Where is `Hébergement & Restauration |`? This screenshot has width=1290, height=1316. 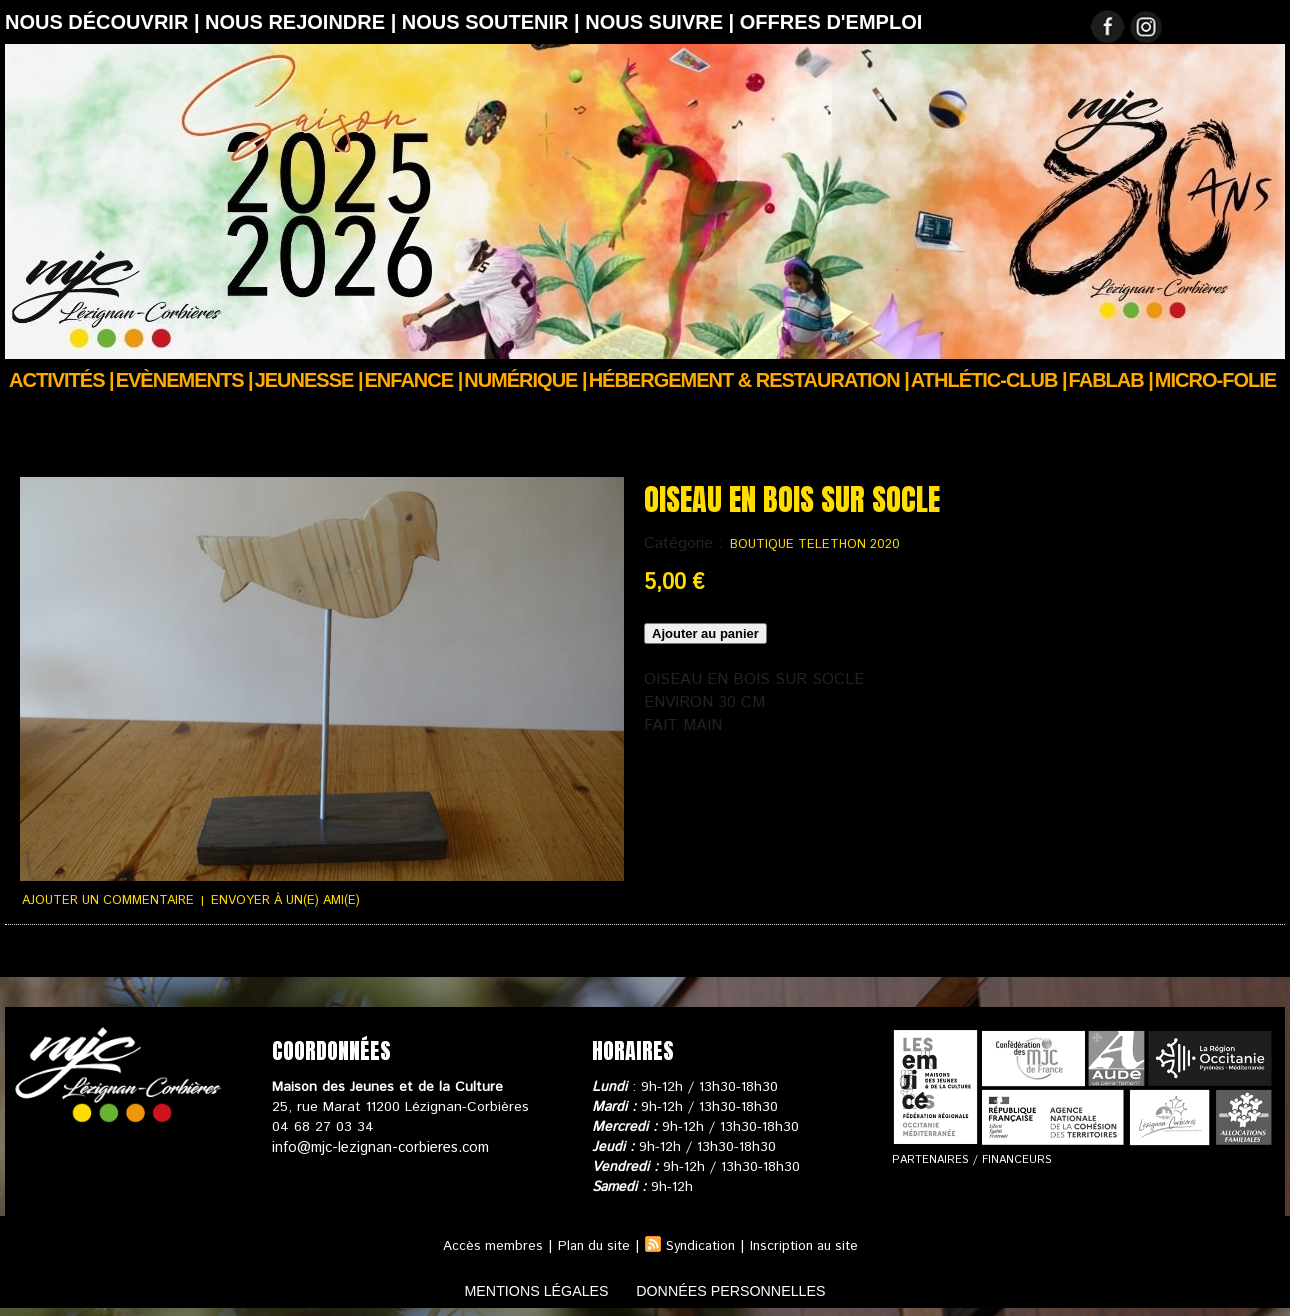 Hébergement & Restauration | is located at coordinates (749, 380).